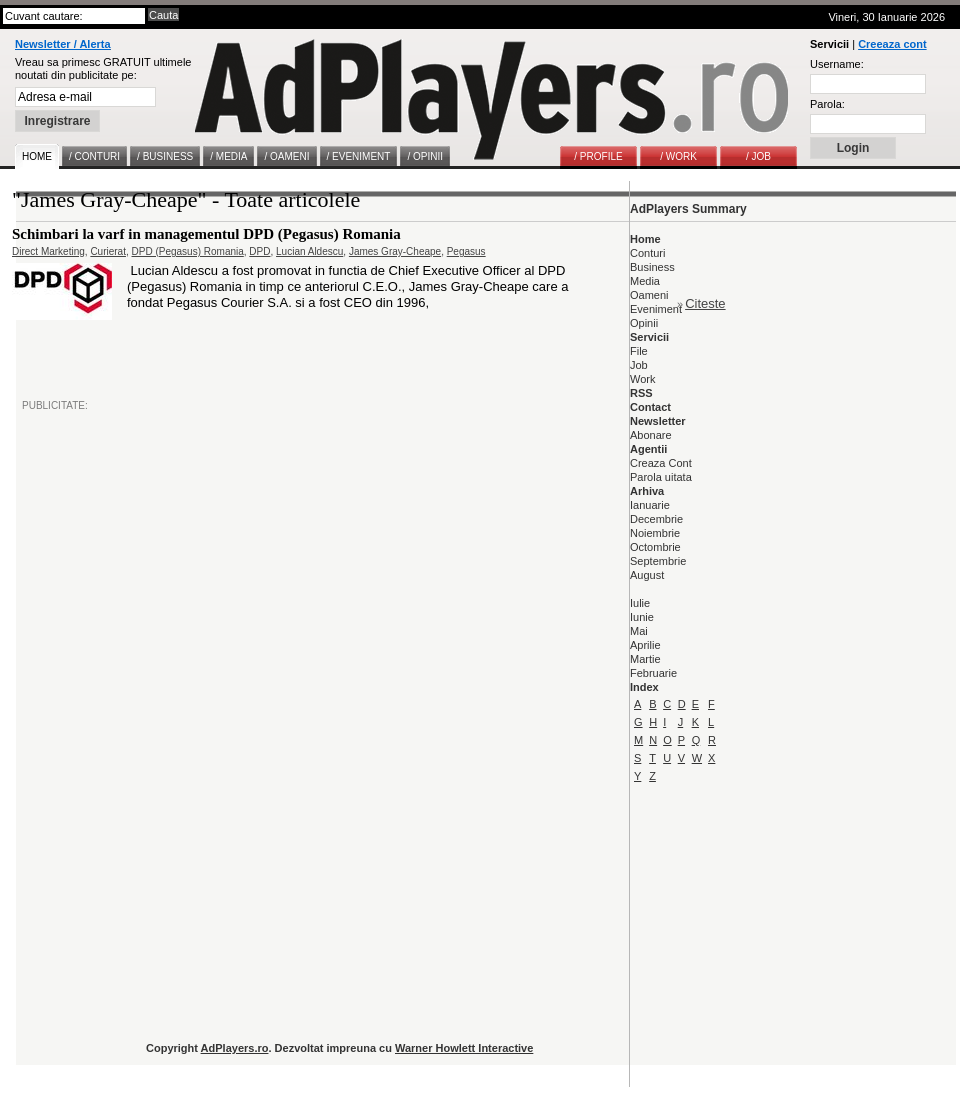  Describe the element at coordinates (639, 365) in the screenshot. I see `Job` at that location.